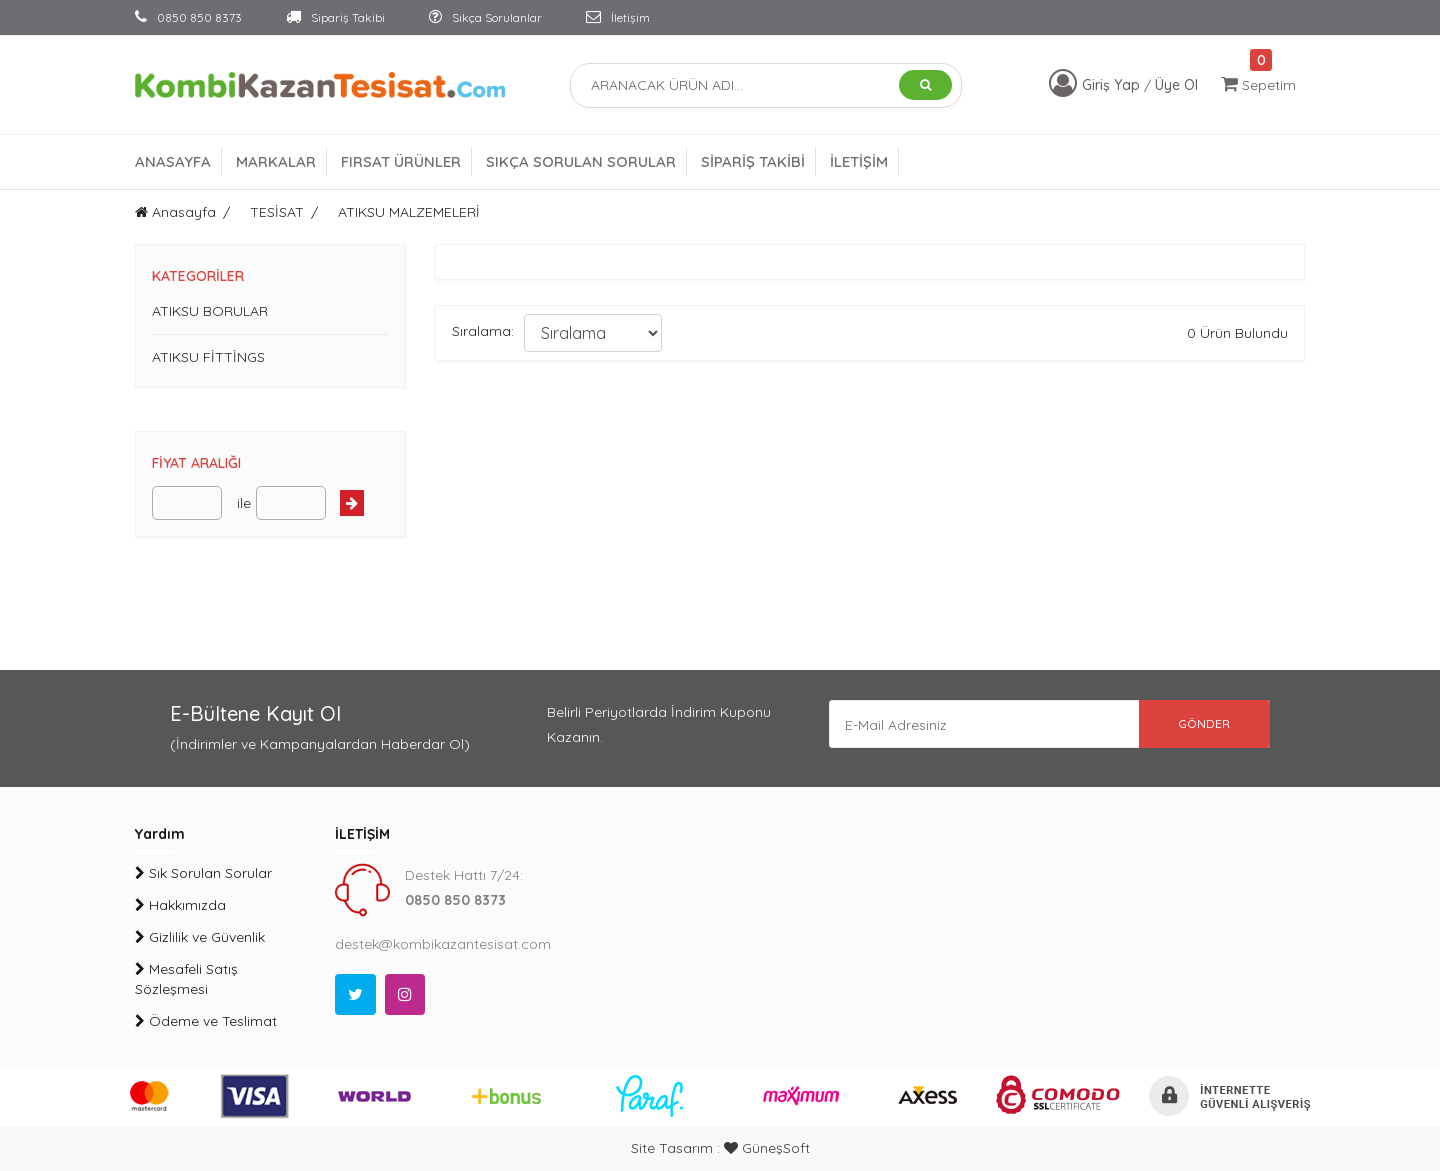 This screenshot has height=1171, width=1440. I want to click on Sık Sorulan Sorular, so click(203, 873).